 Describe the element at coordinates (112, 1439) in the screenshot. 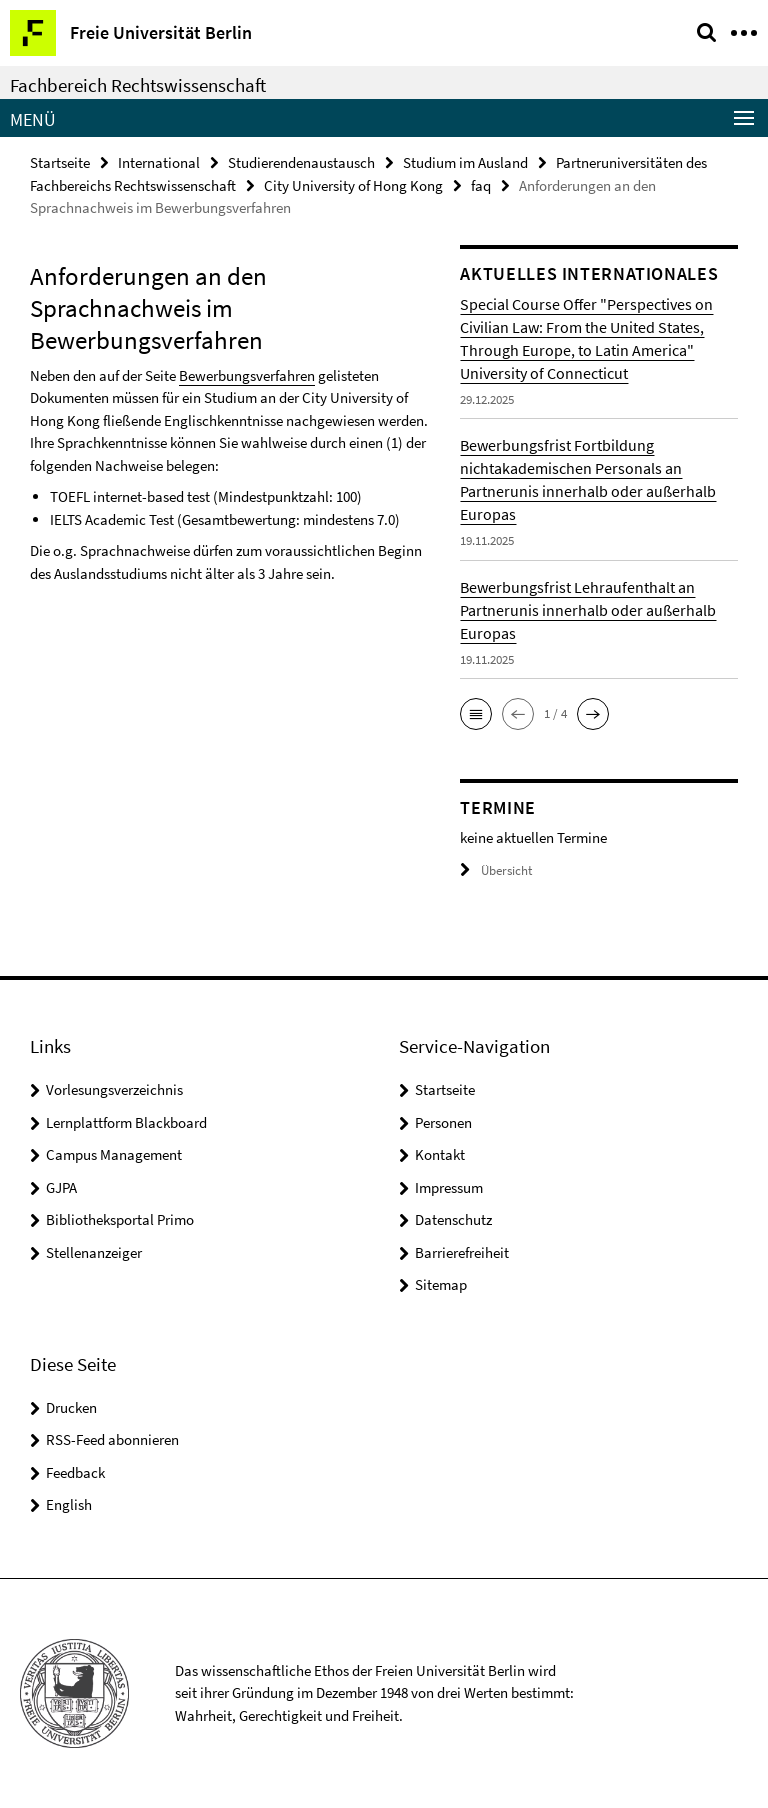

I see `RSS-Feed abonnieren` at that location.